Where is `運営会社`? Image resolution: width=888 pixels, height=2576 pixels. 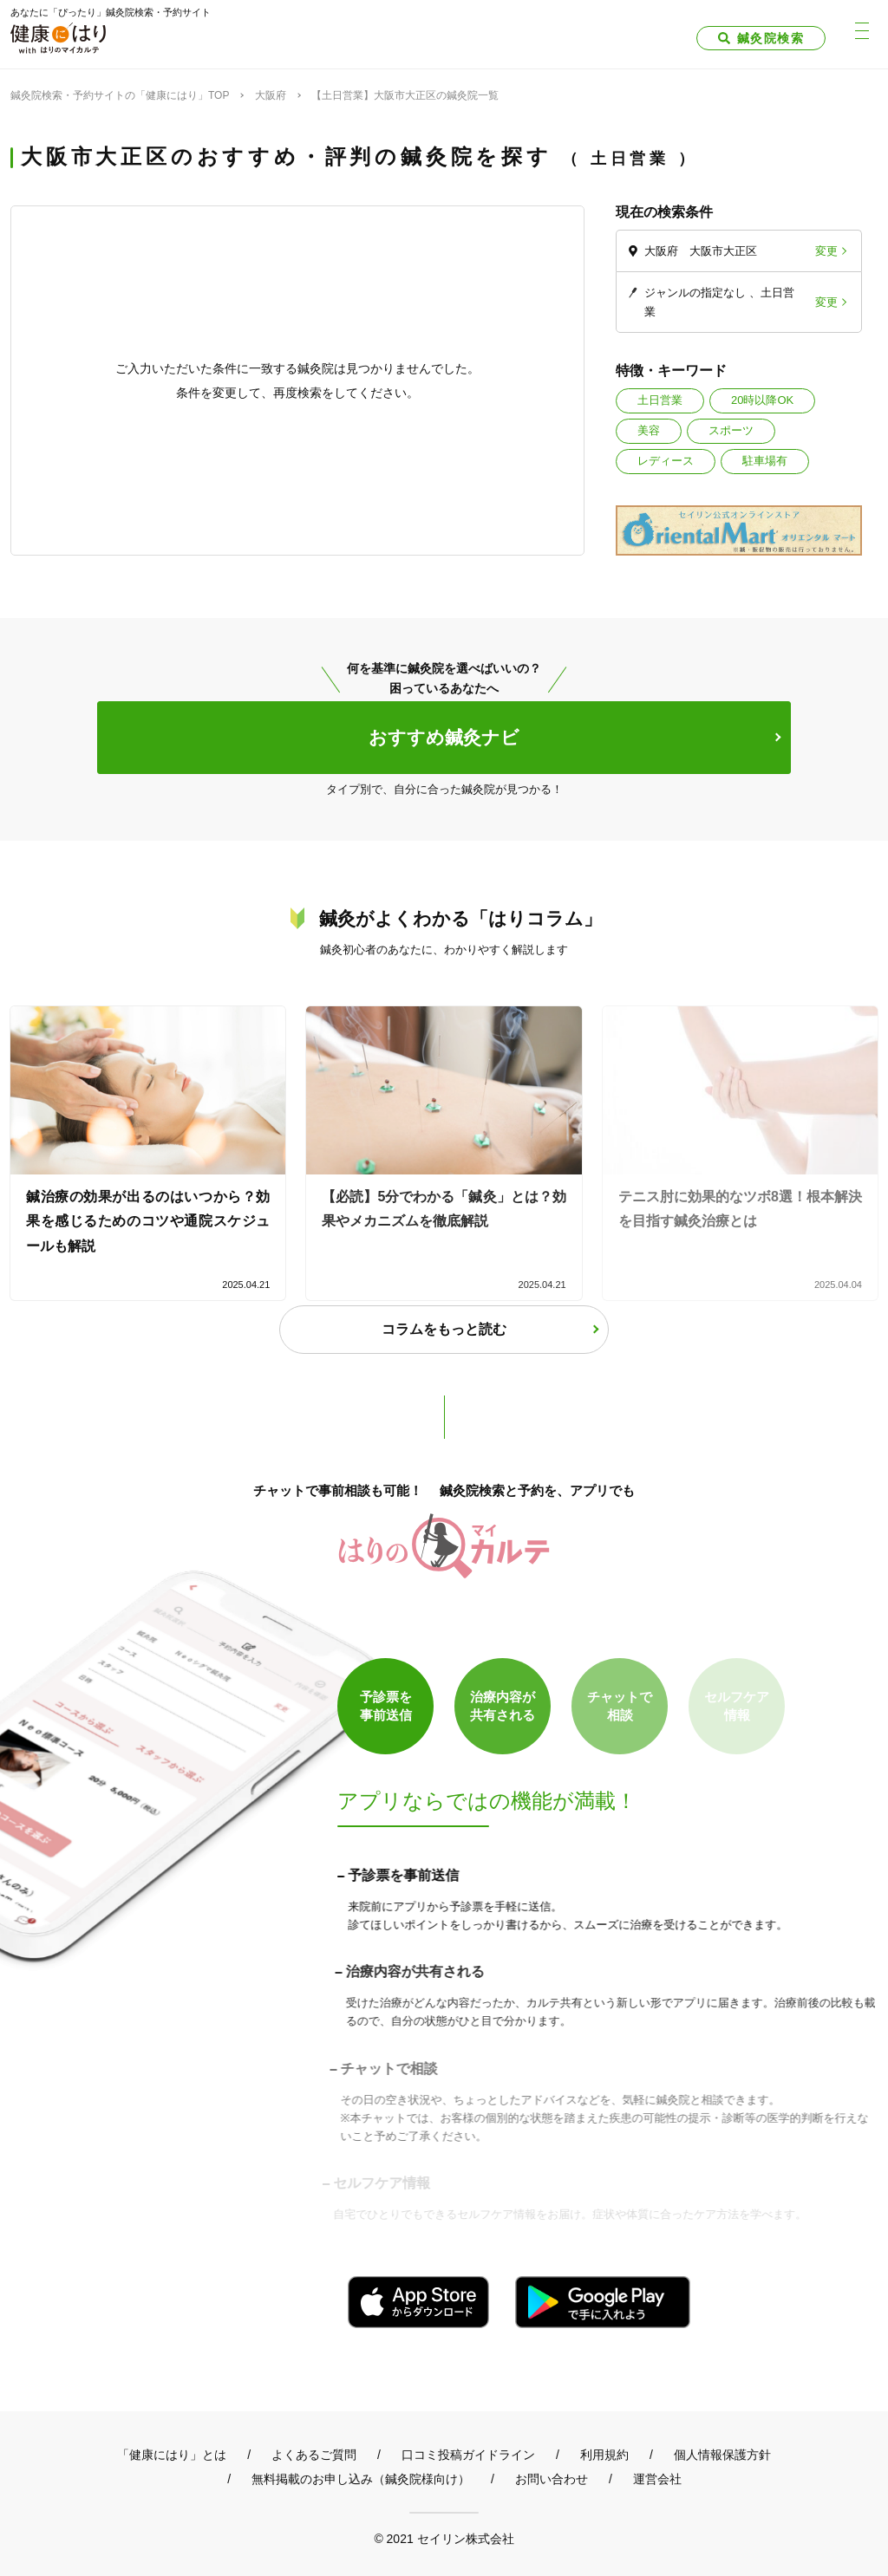 運営会社 is located at coordinates (657, 2479).